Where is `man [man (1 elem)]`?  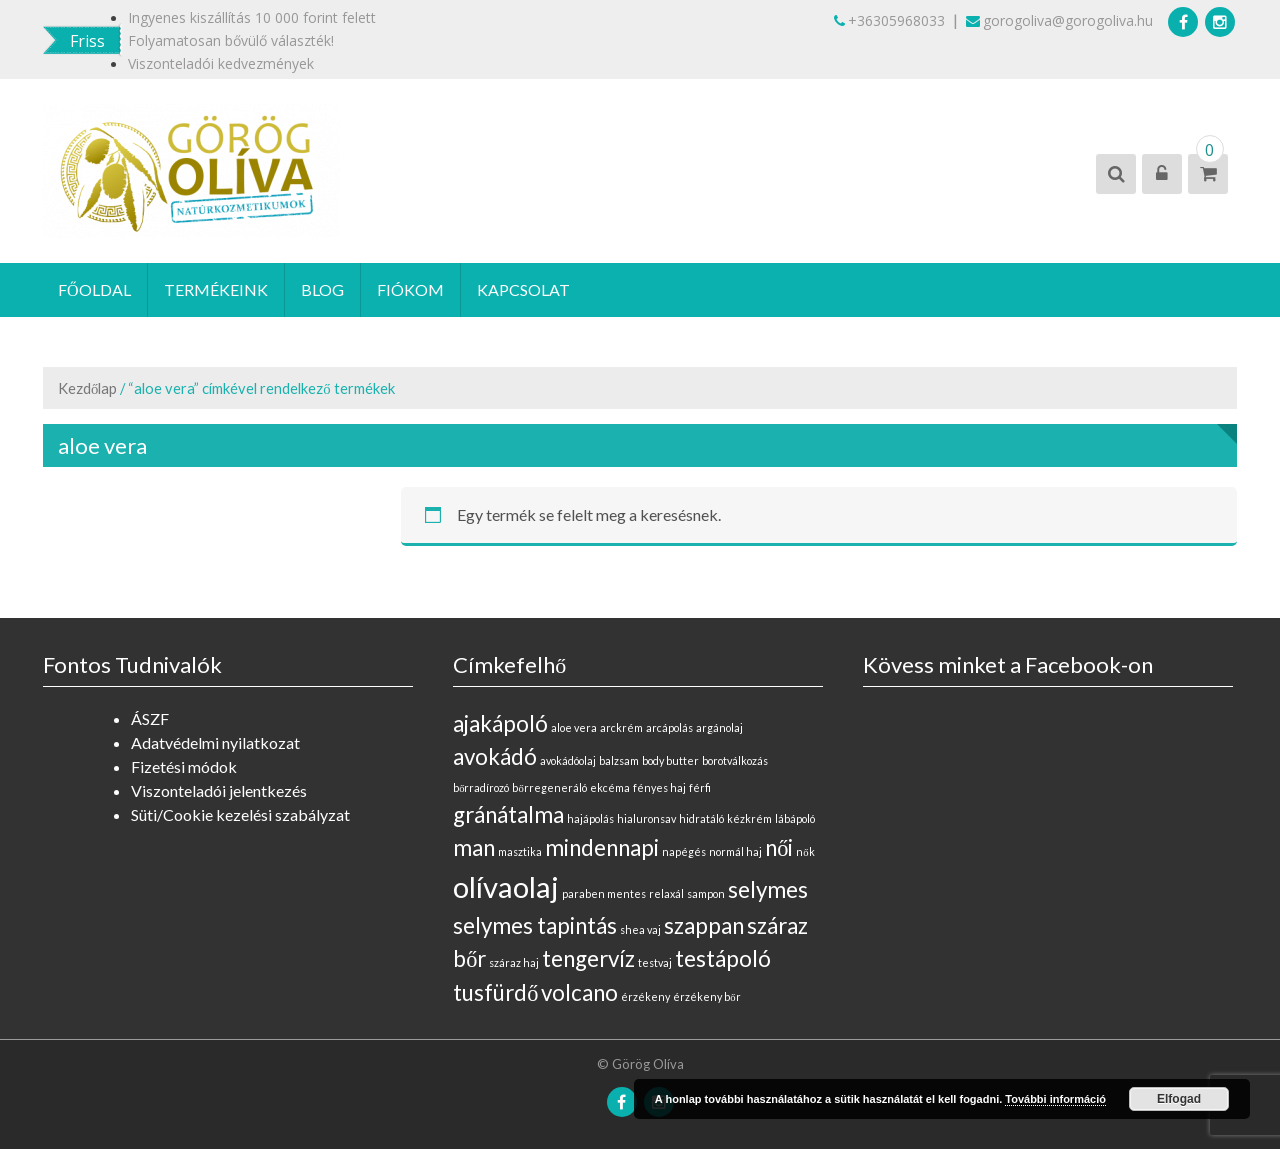 man [man (1 elem)] is located at coordinates (474, 847).